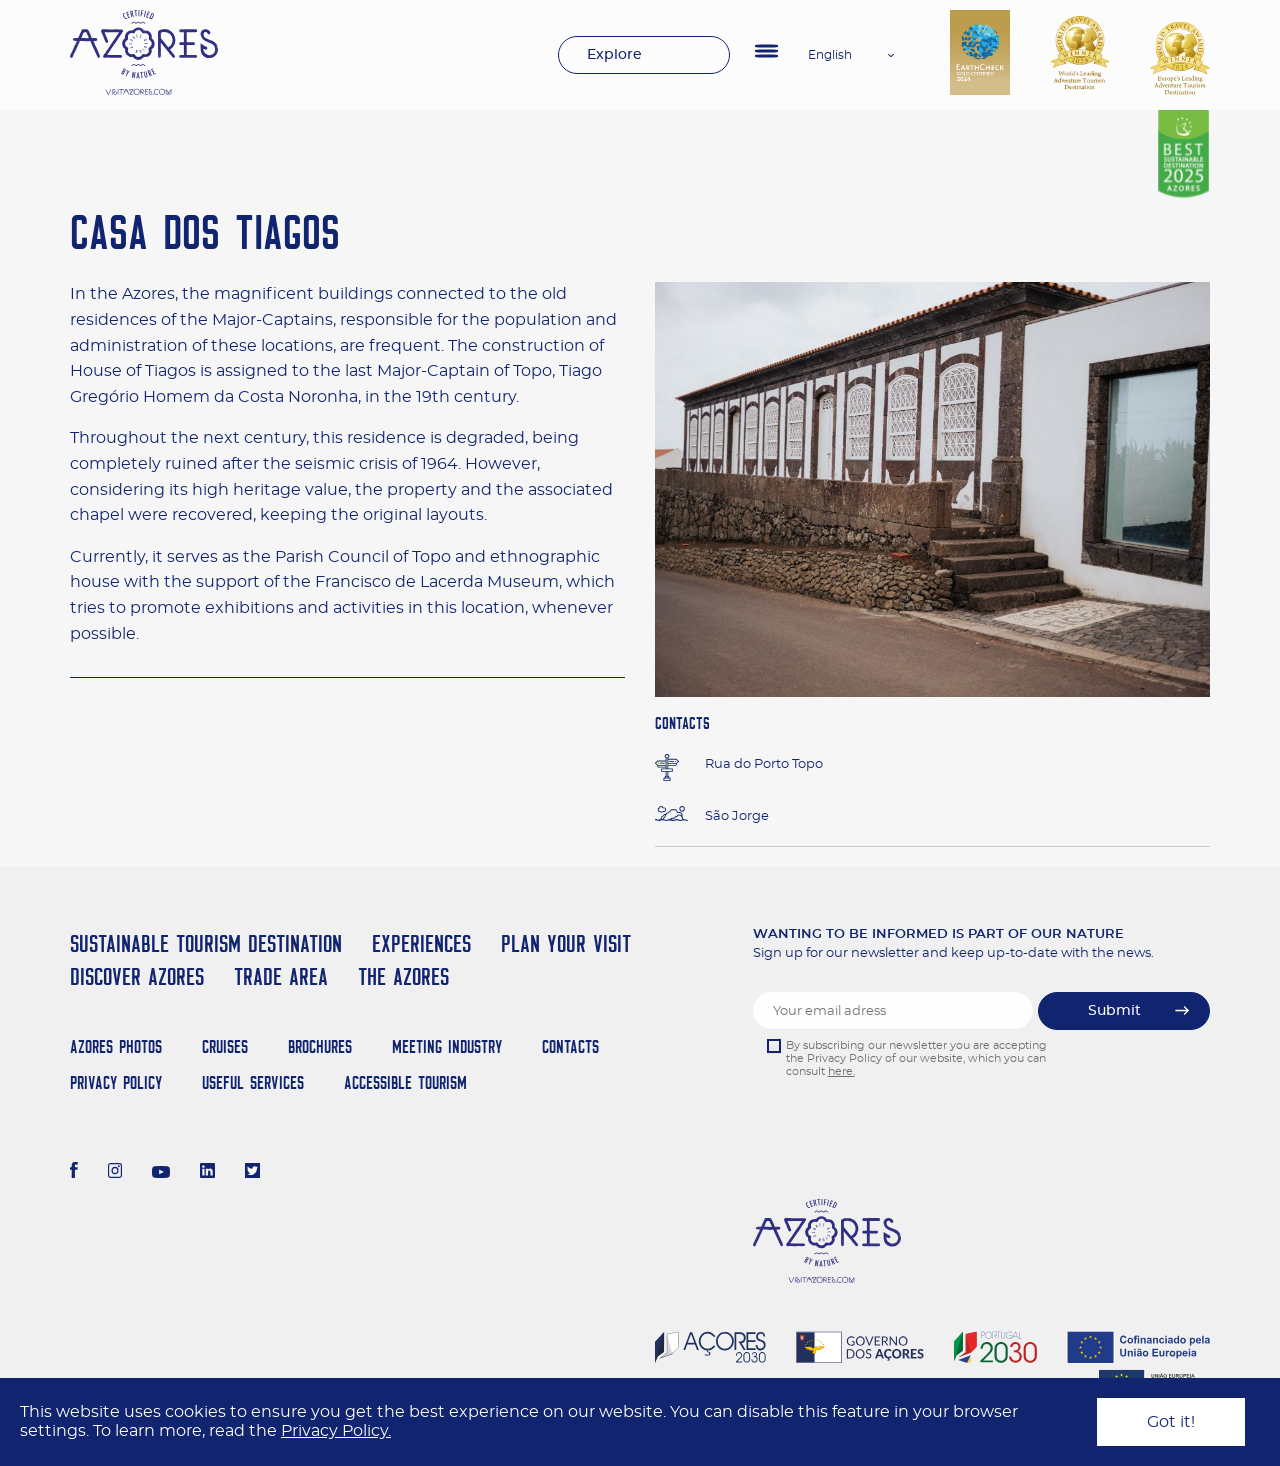 This screenshot has width=1280, height=1466. I want to click on Azores Photos, so click(116, 1046).